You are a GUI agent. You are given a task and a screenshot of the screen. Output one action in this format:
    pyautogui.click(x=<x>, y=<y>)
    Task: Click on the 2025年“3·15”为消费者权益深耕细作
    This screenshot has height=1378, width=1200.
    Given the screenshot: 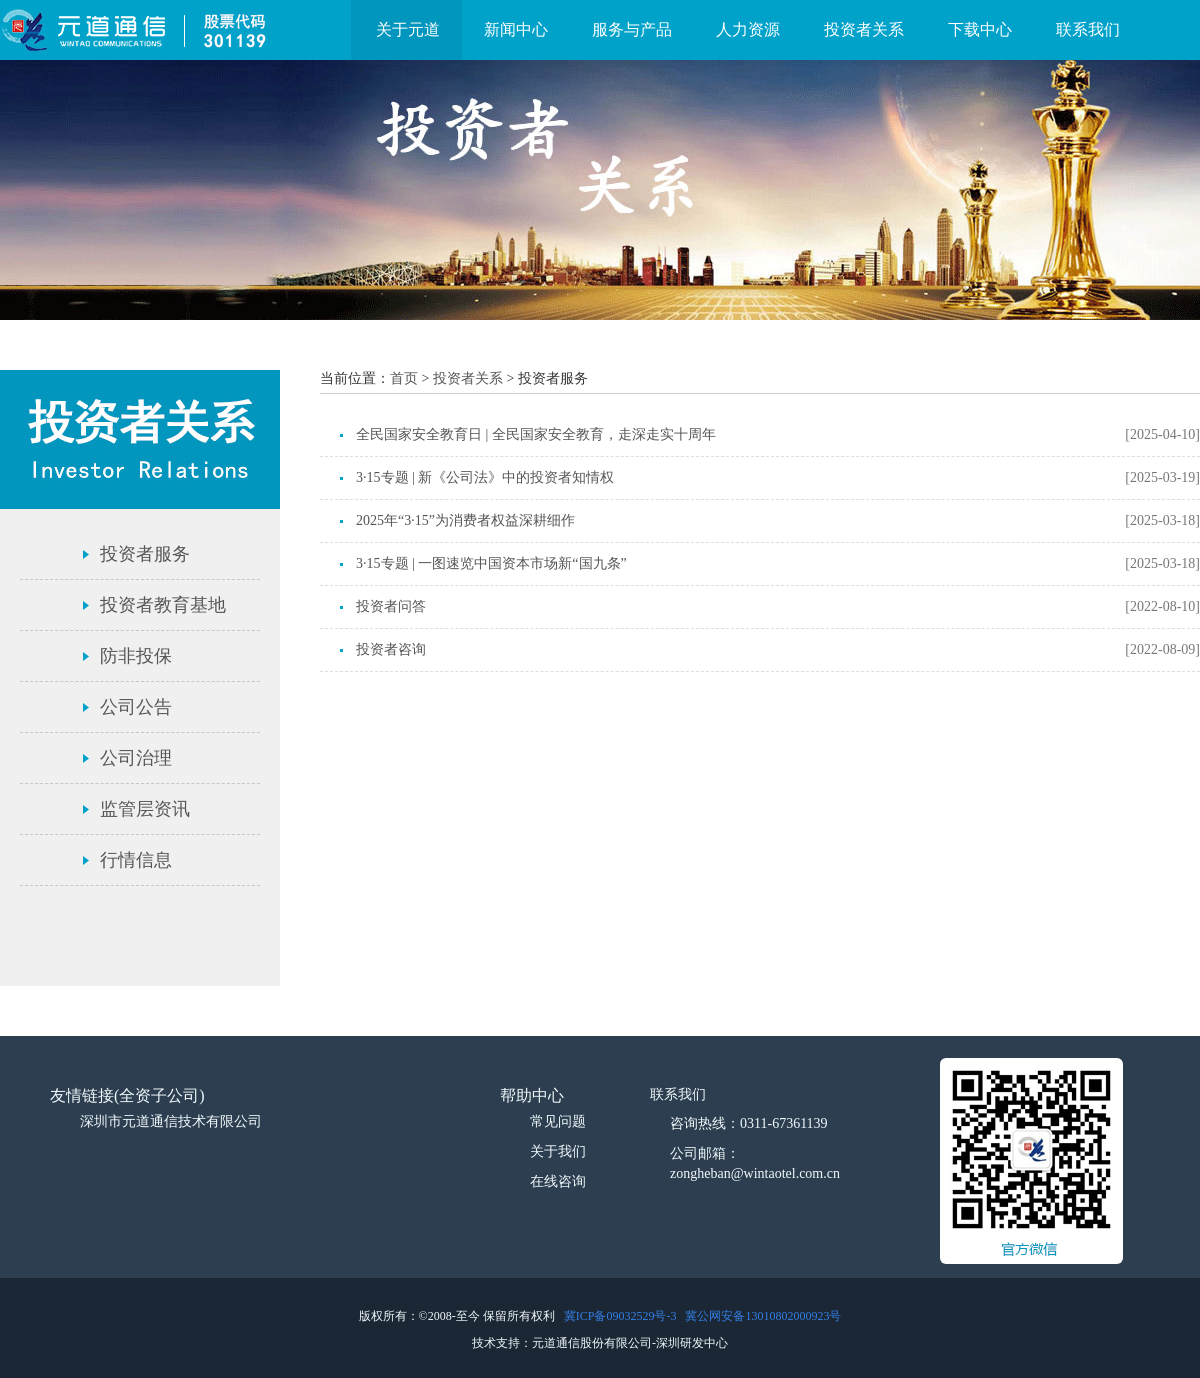 What is the action you would take?
    pyautogui.click(x=465, y=520)
    